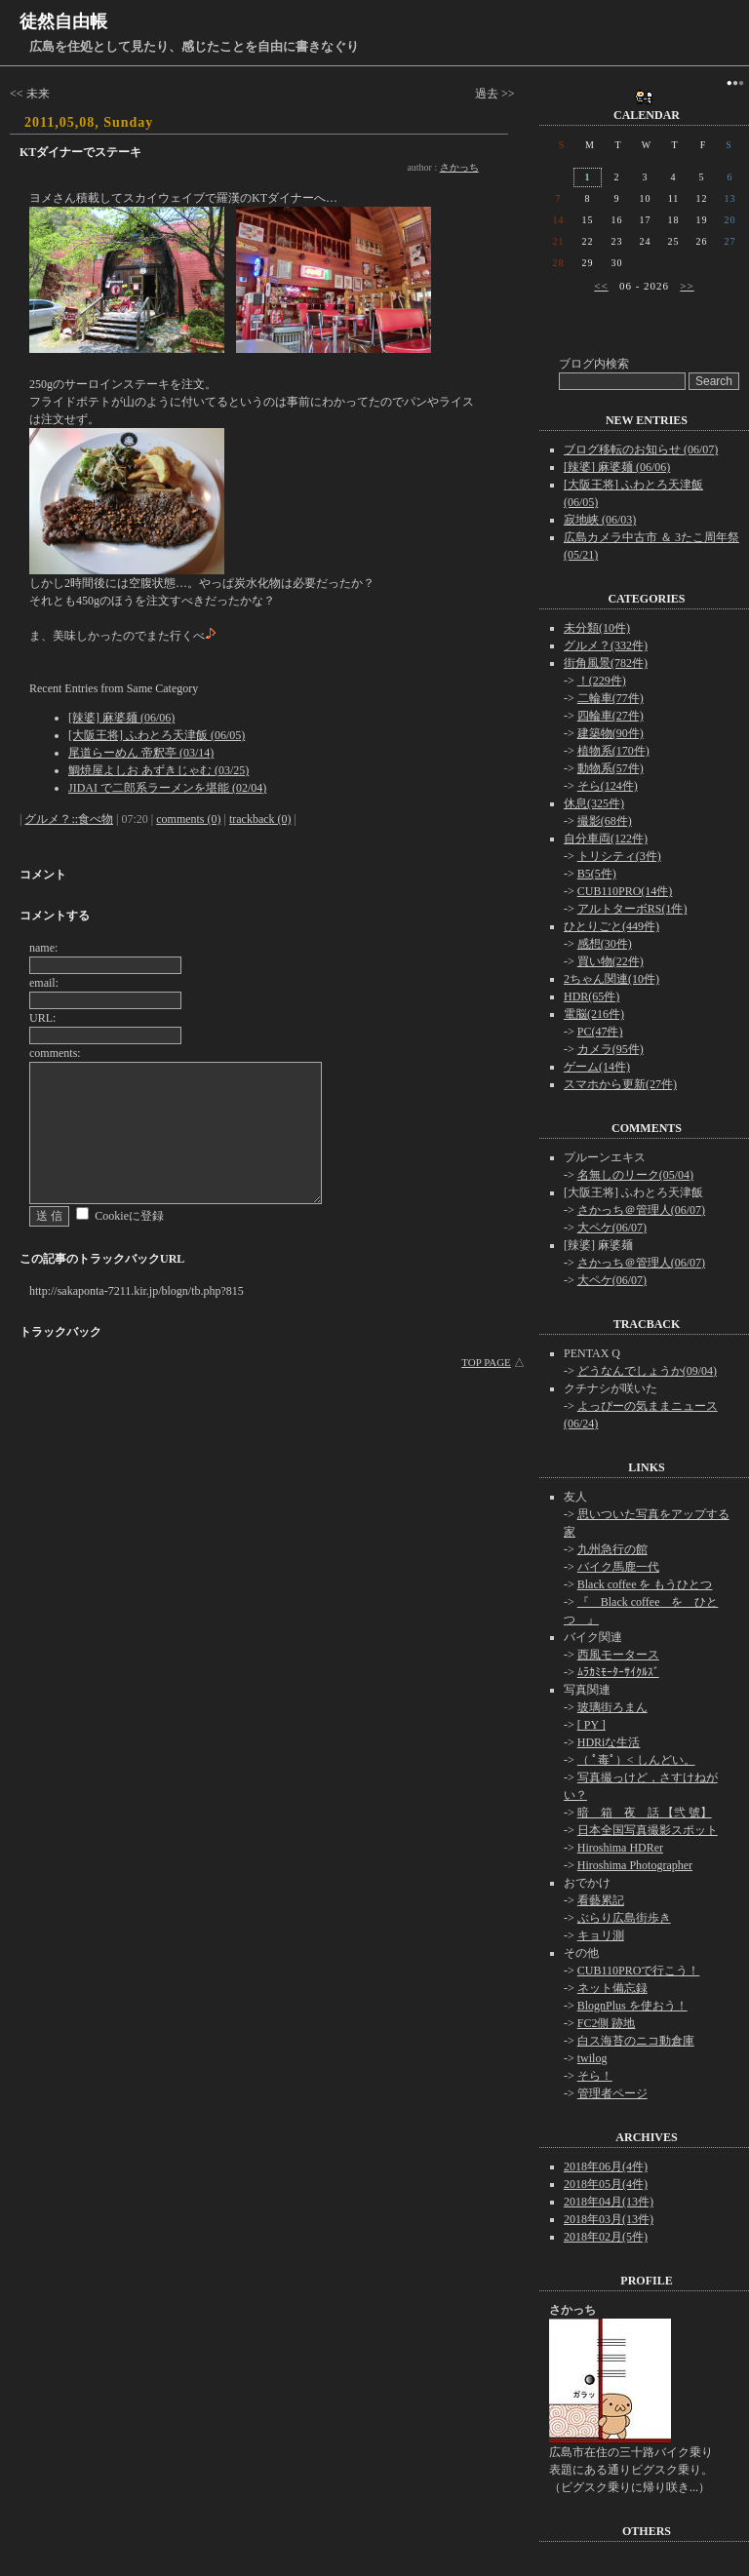 Image resolution: width=749 pixels, height=2576 pixels. What do you see at coordinates (606, 2023) in the screenshot?
I see `FC2側 跡地` at bounding box center [606, 2023].